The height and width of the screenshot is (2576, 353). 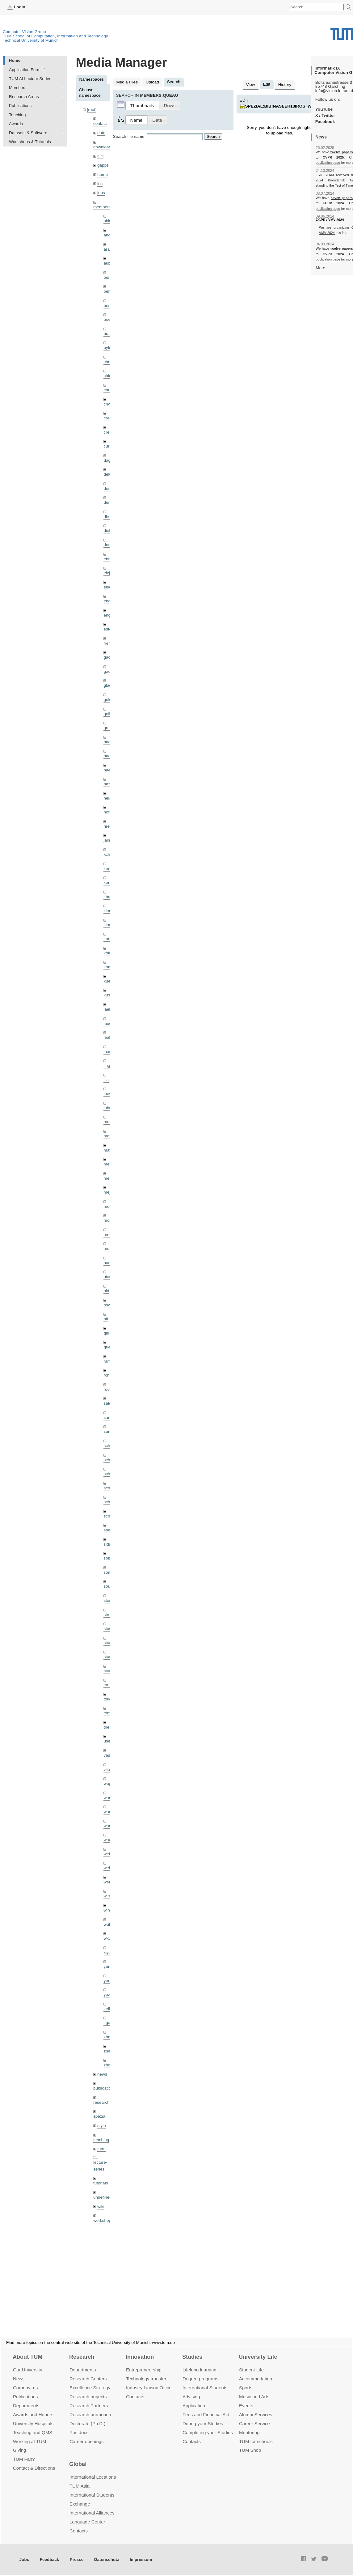 I want to click on publication page, so click(x=328, y=162).